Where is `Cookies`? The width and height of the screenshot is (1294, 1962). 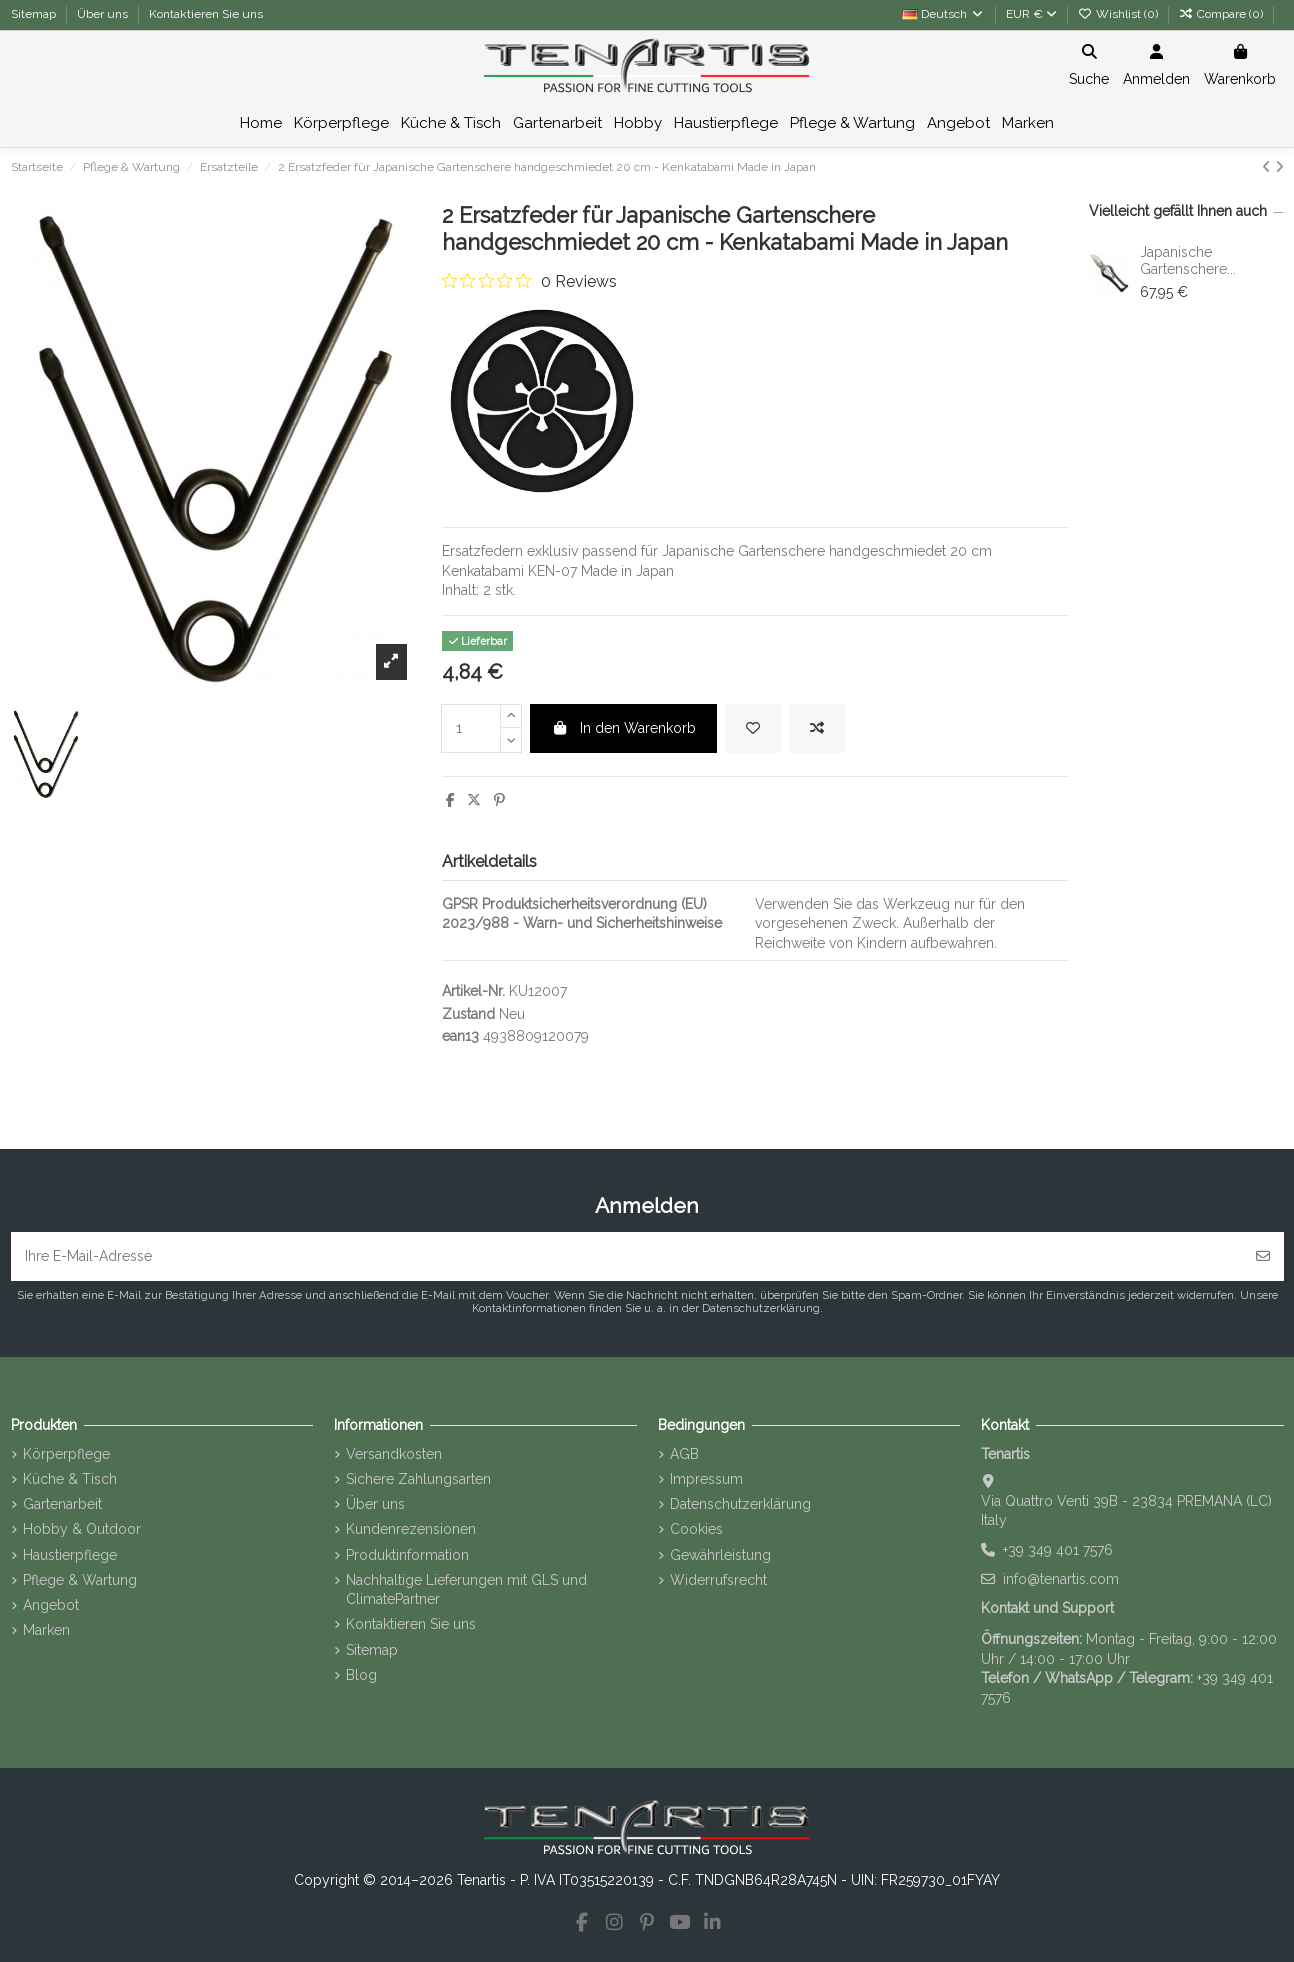 Cookies is located at coordinates (696, 1529).